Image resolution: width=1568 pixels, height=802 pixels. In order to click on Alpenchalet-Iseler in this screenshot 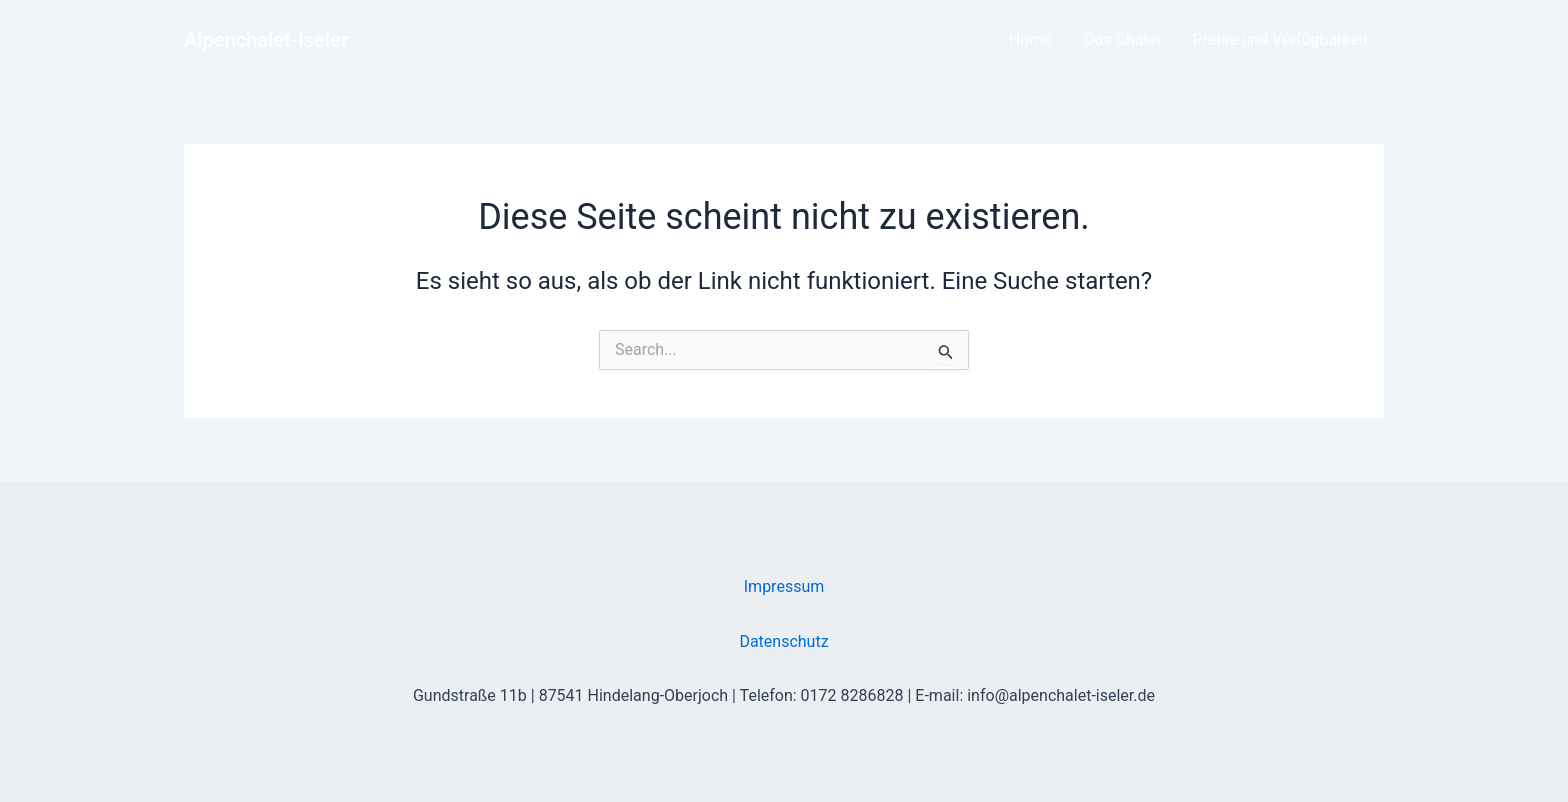, I will do `click(266, 40)`.